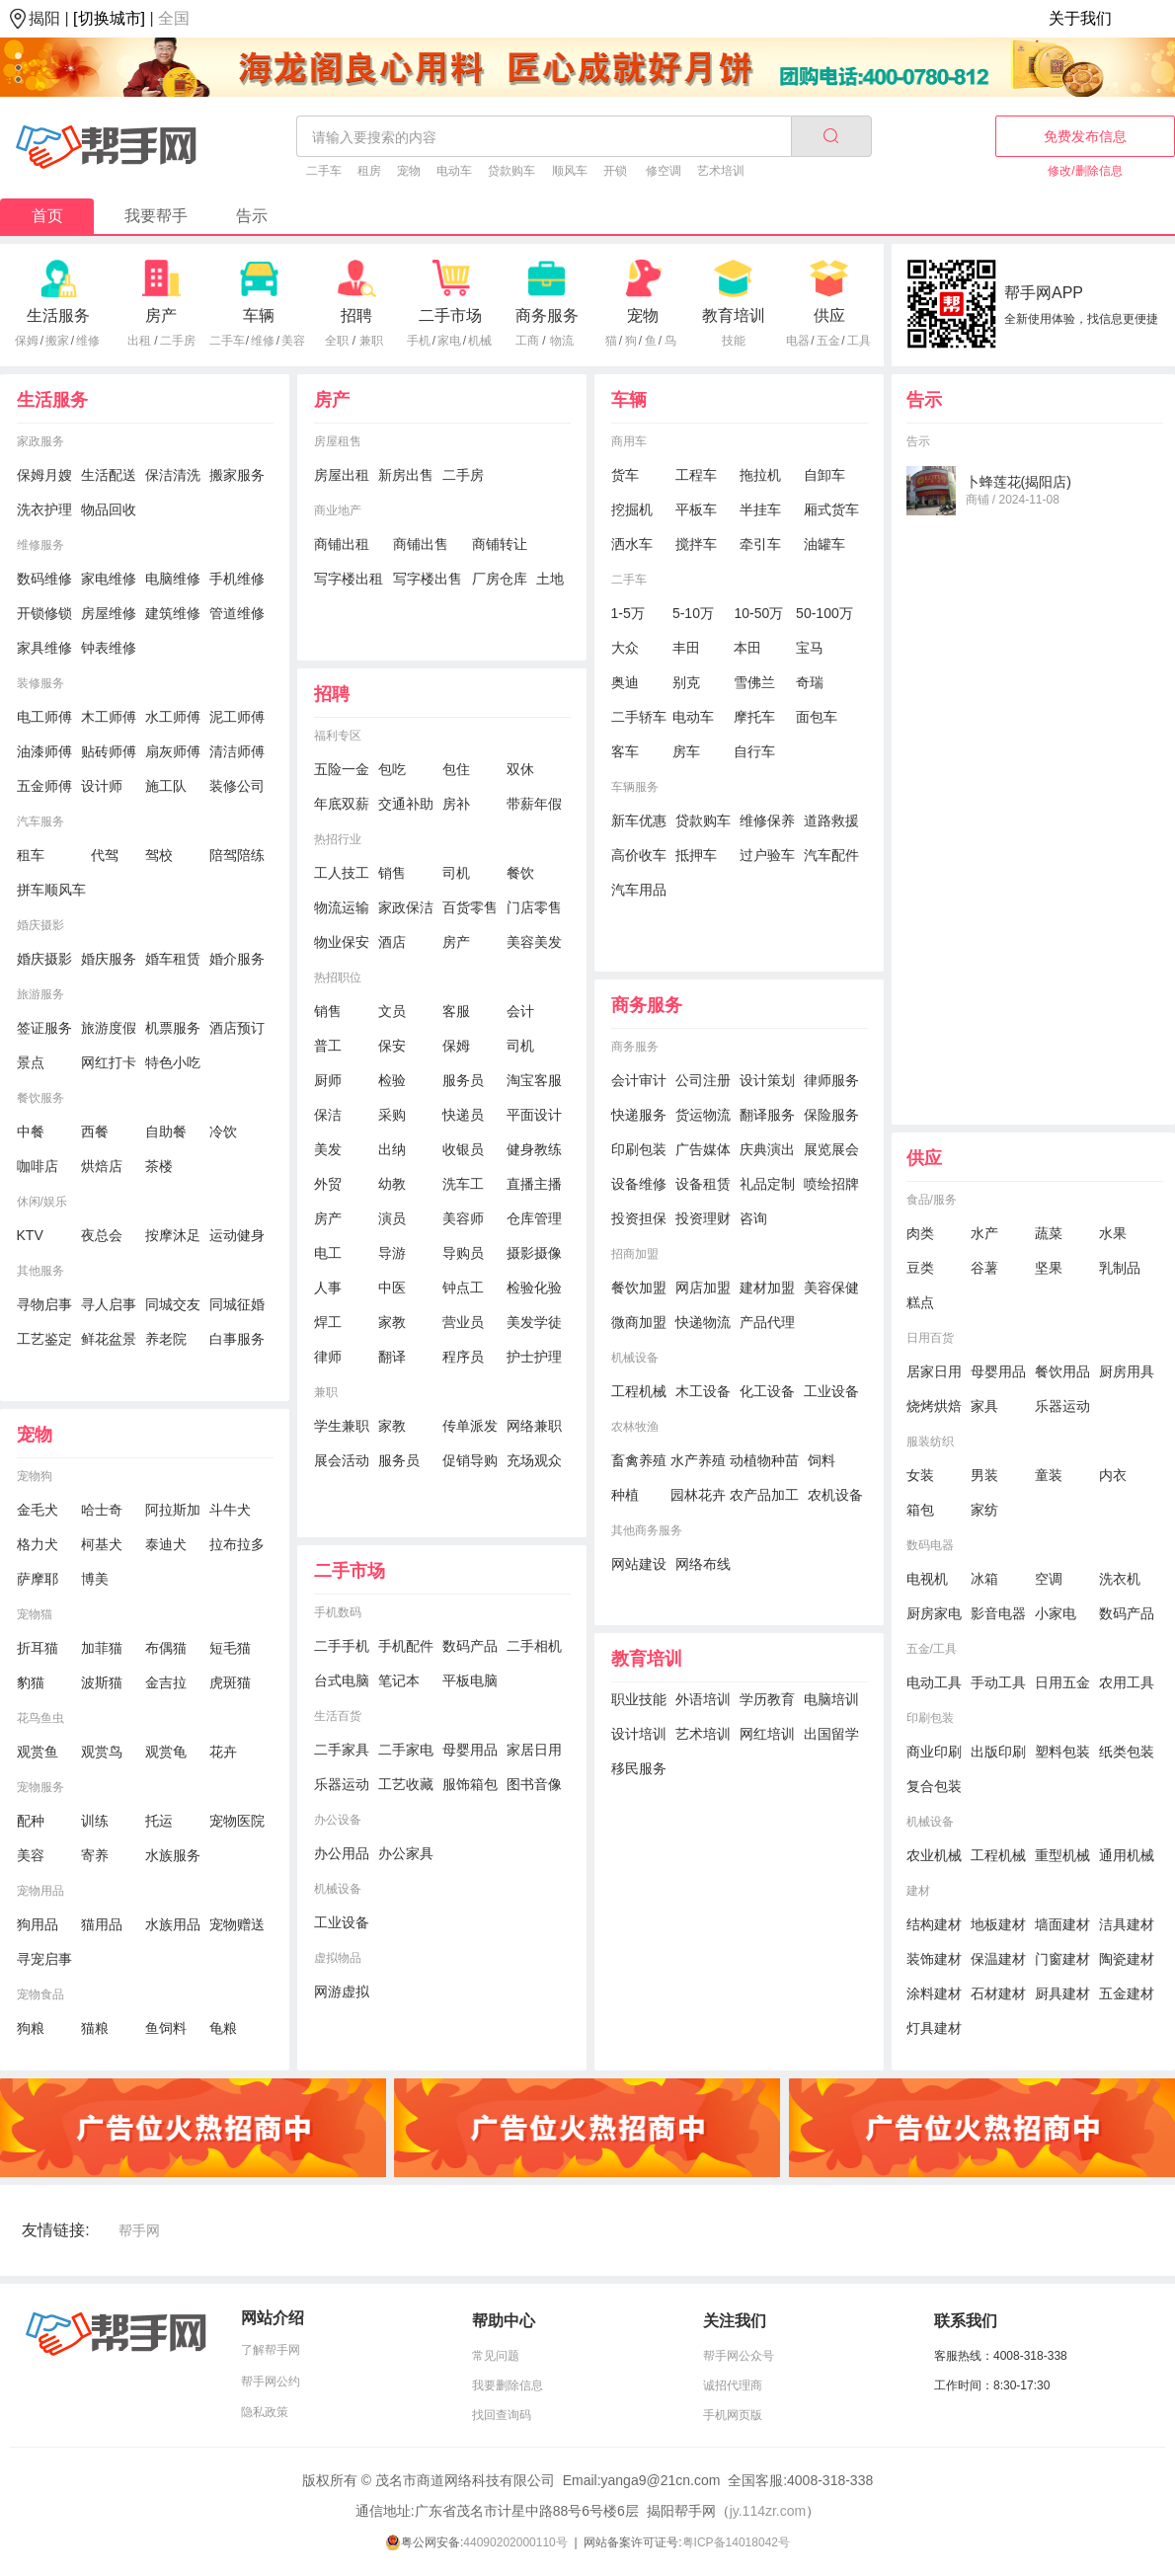 This screenshot has width=1175, height=2576. What do you see at coordinates (328, 1184) in the screenshot?
I see `外贸` at bounding box center [328, 1184].